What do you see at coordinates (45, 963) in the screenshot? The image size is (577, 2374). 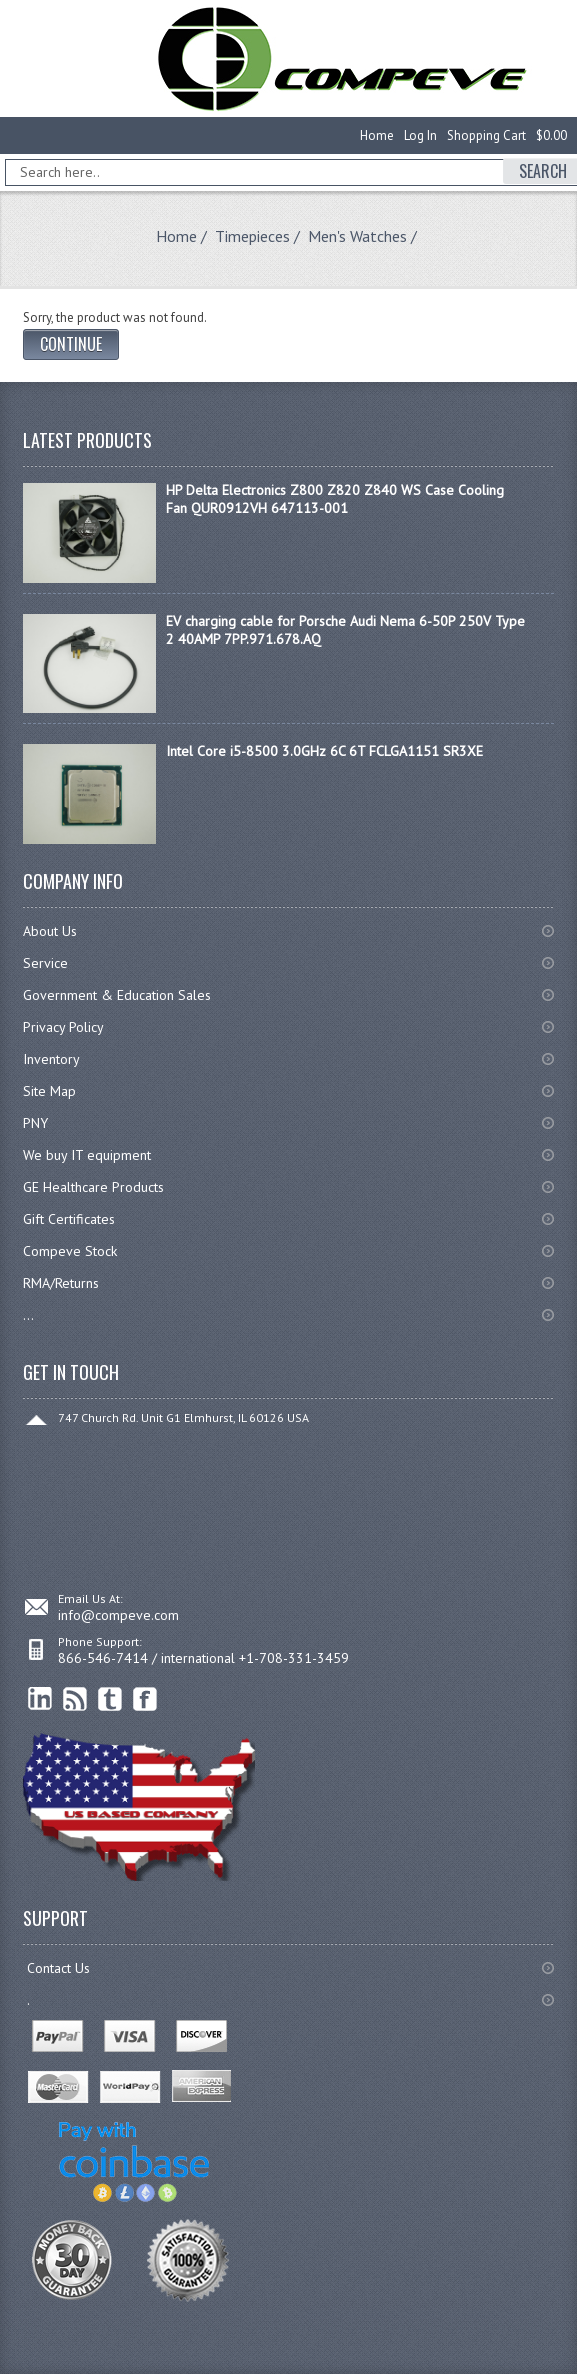 I see `Service` at bounding box center [45, 963].